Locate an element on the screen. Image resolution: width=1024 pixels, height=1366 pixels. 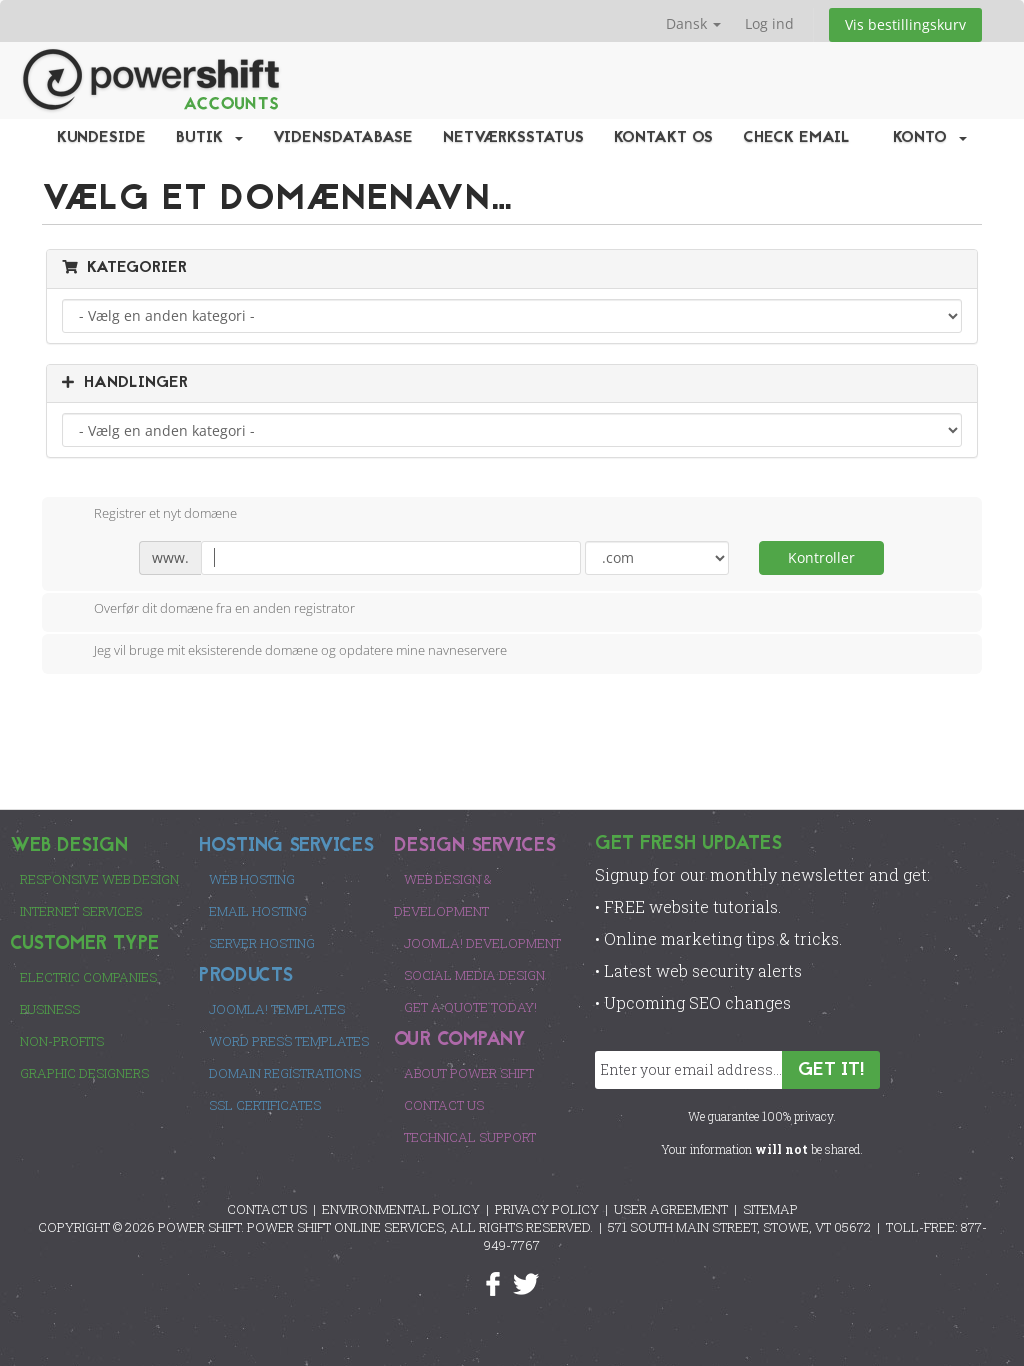
Overfør dit domæne fra en anden registrator is located at coordinates (208, 610).